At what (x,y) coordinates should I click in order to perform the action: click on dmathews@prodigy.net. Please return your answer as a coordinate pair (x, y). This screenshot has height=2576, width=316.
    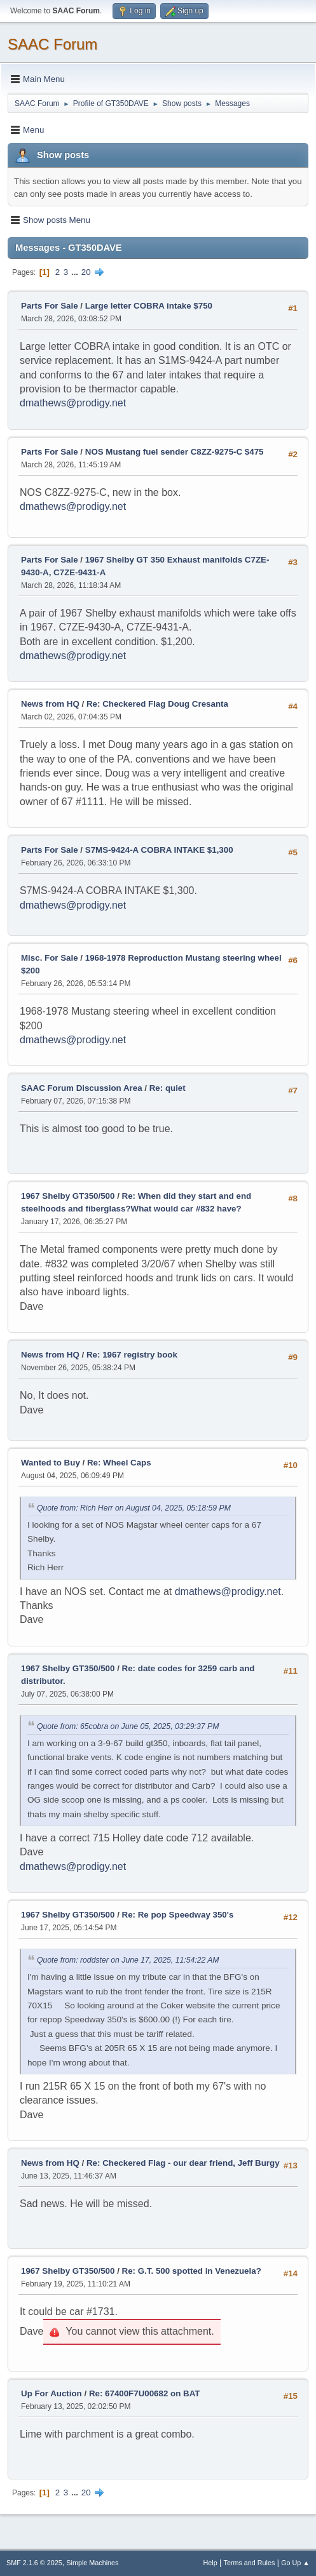
    Looking at the image, I should click on (73, 402).